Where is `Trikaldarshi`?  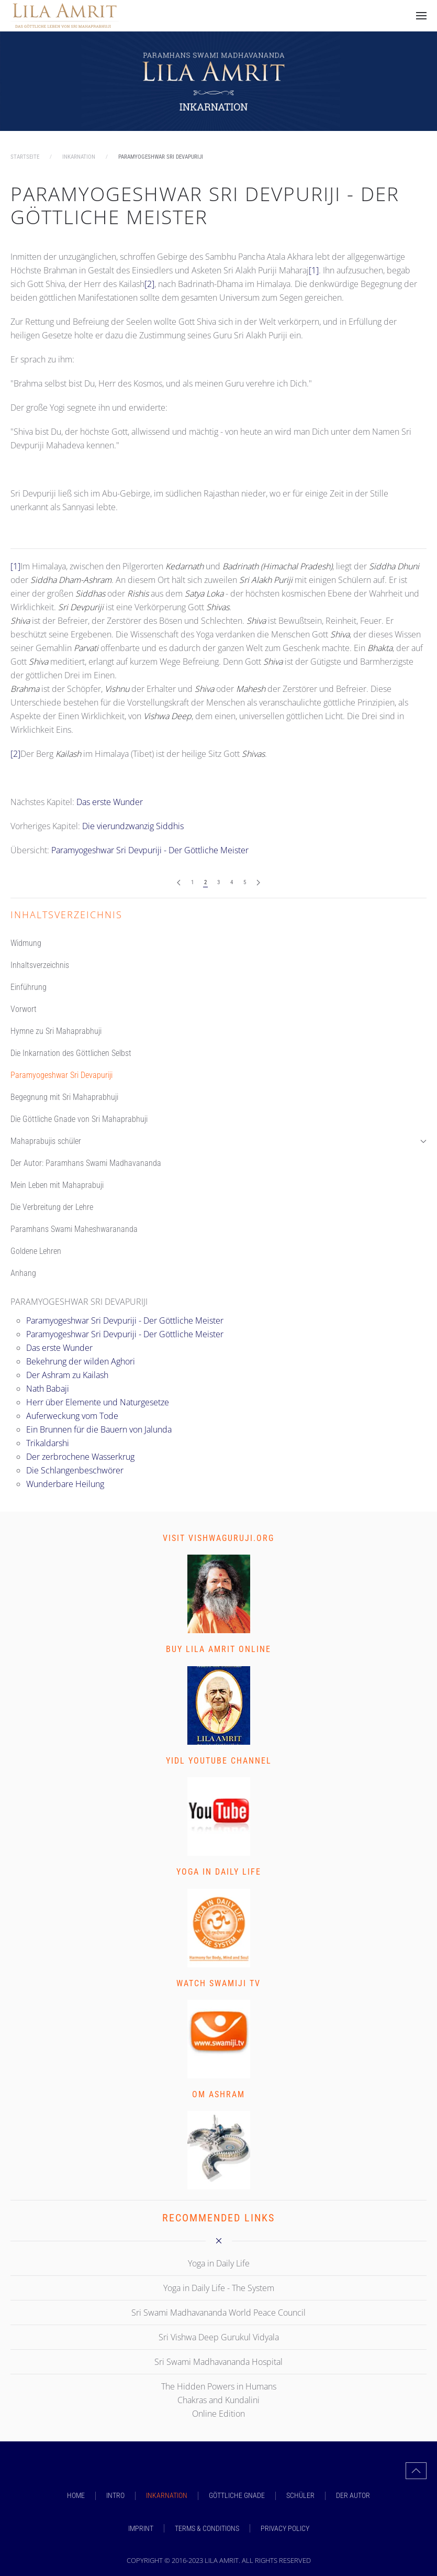
Trikaldarshi is located at coordinates (47, 1443).